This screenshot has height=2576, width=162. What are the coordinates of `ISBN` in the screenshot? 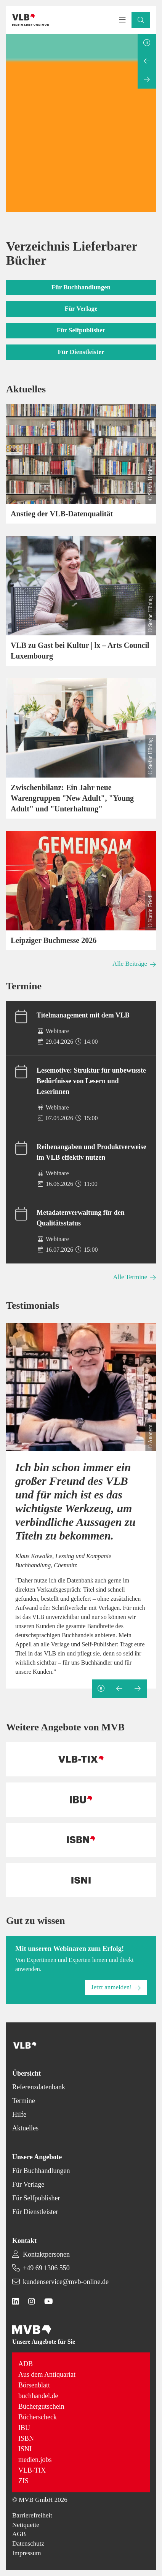 It's located at (26, 2438).